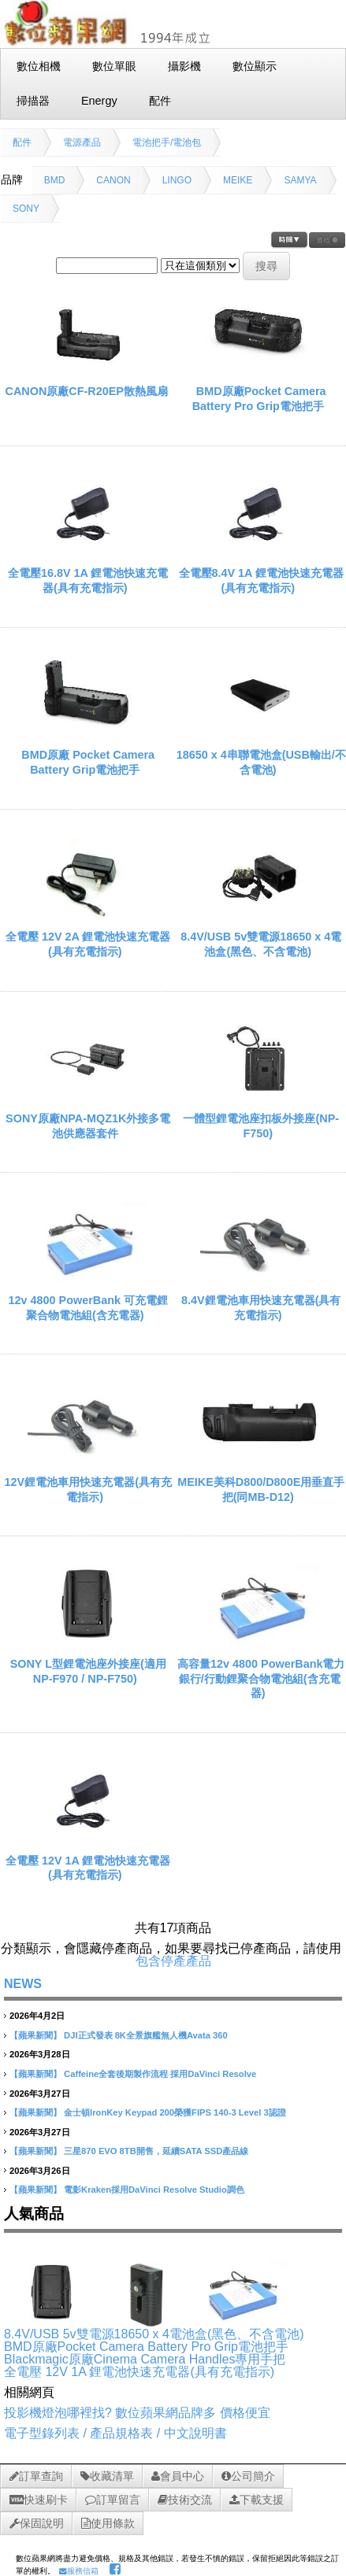 The height and width of the screenshot is (2576, 346). I want to click on LINGO, so click(177, 180).